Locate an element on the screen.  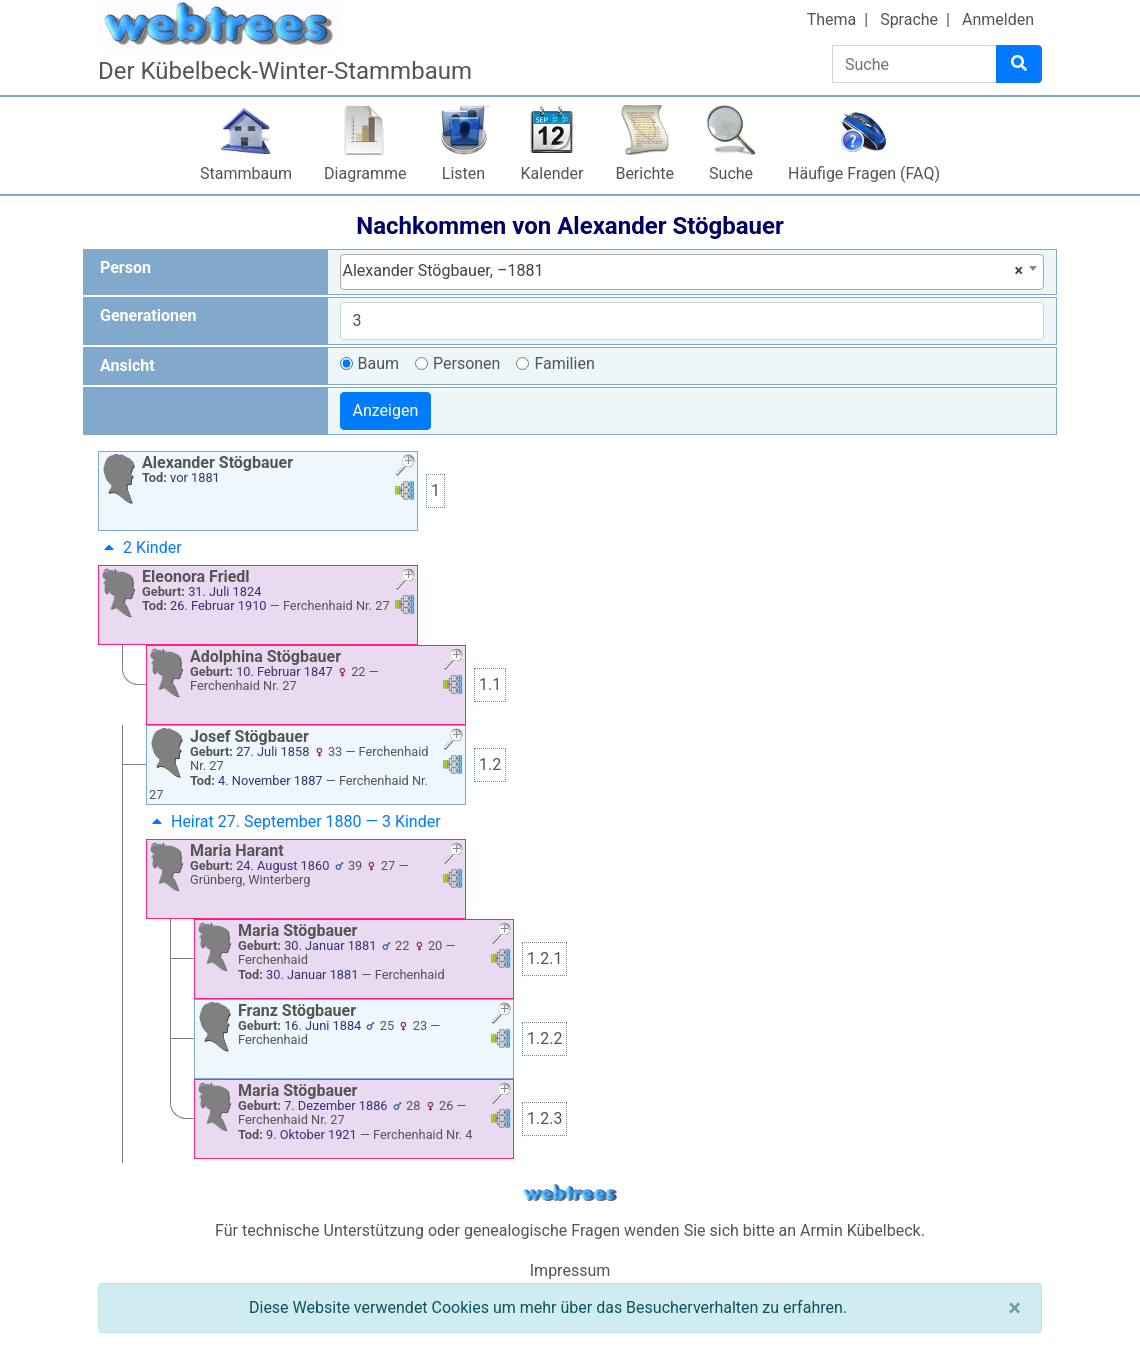
Listen [button] is located at coordinates (463, 173).